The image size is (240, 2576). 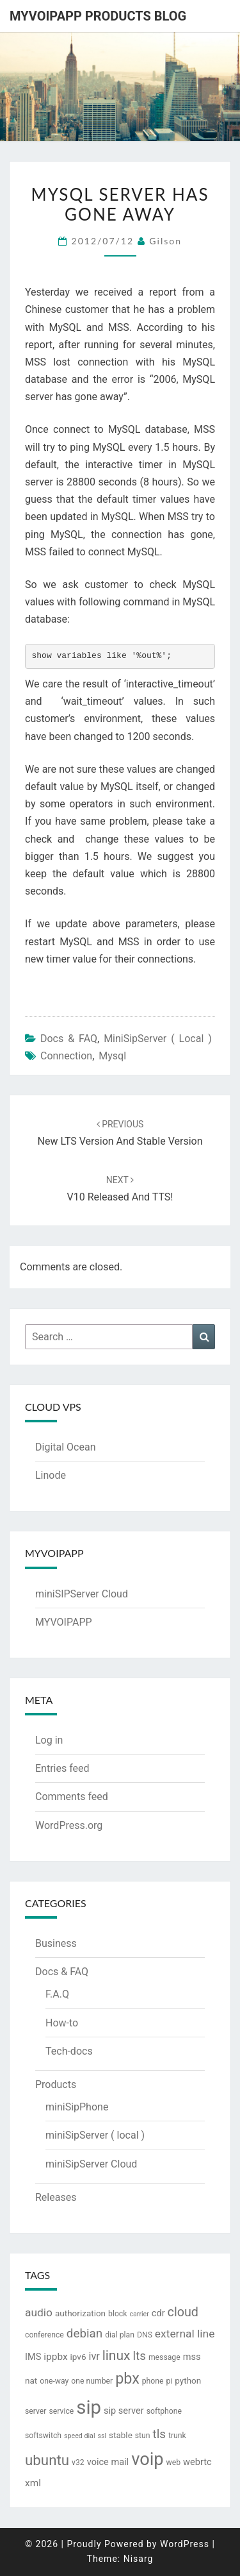 What do you see at coordinates (153, 2381) in the screenshot?
I see `phone [phone (3 items)]` at bounding box center [153, 2381].